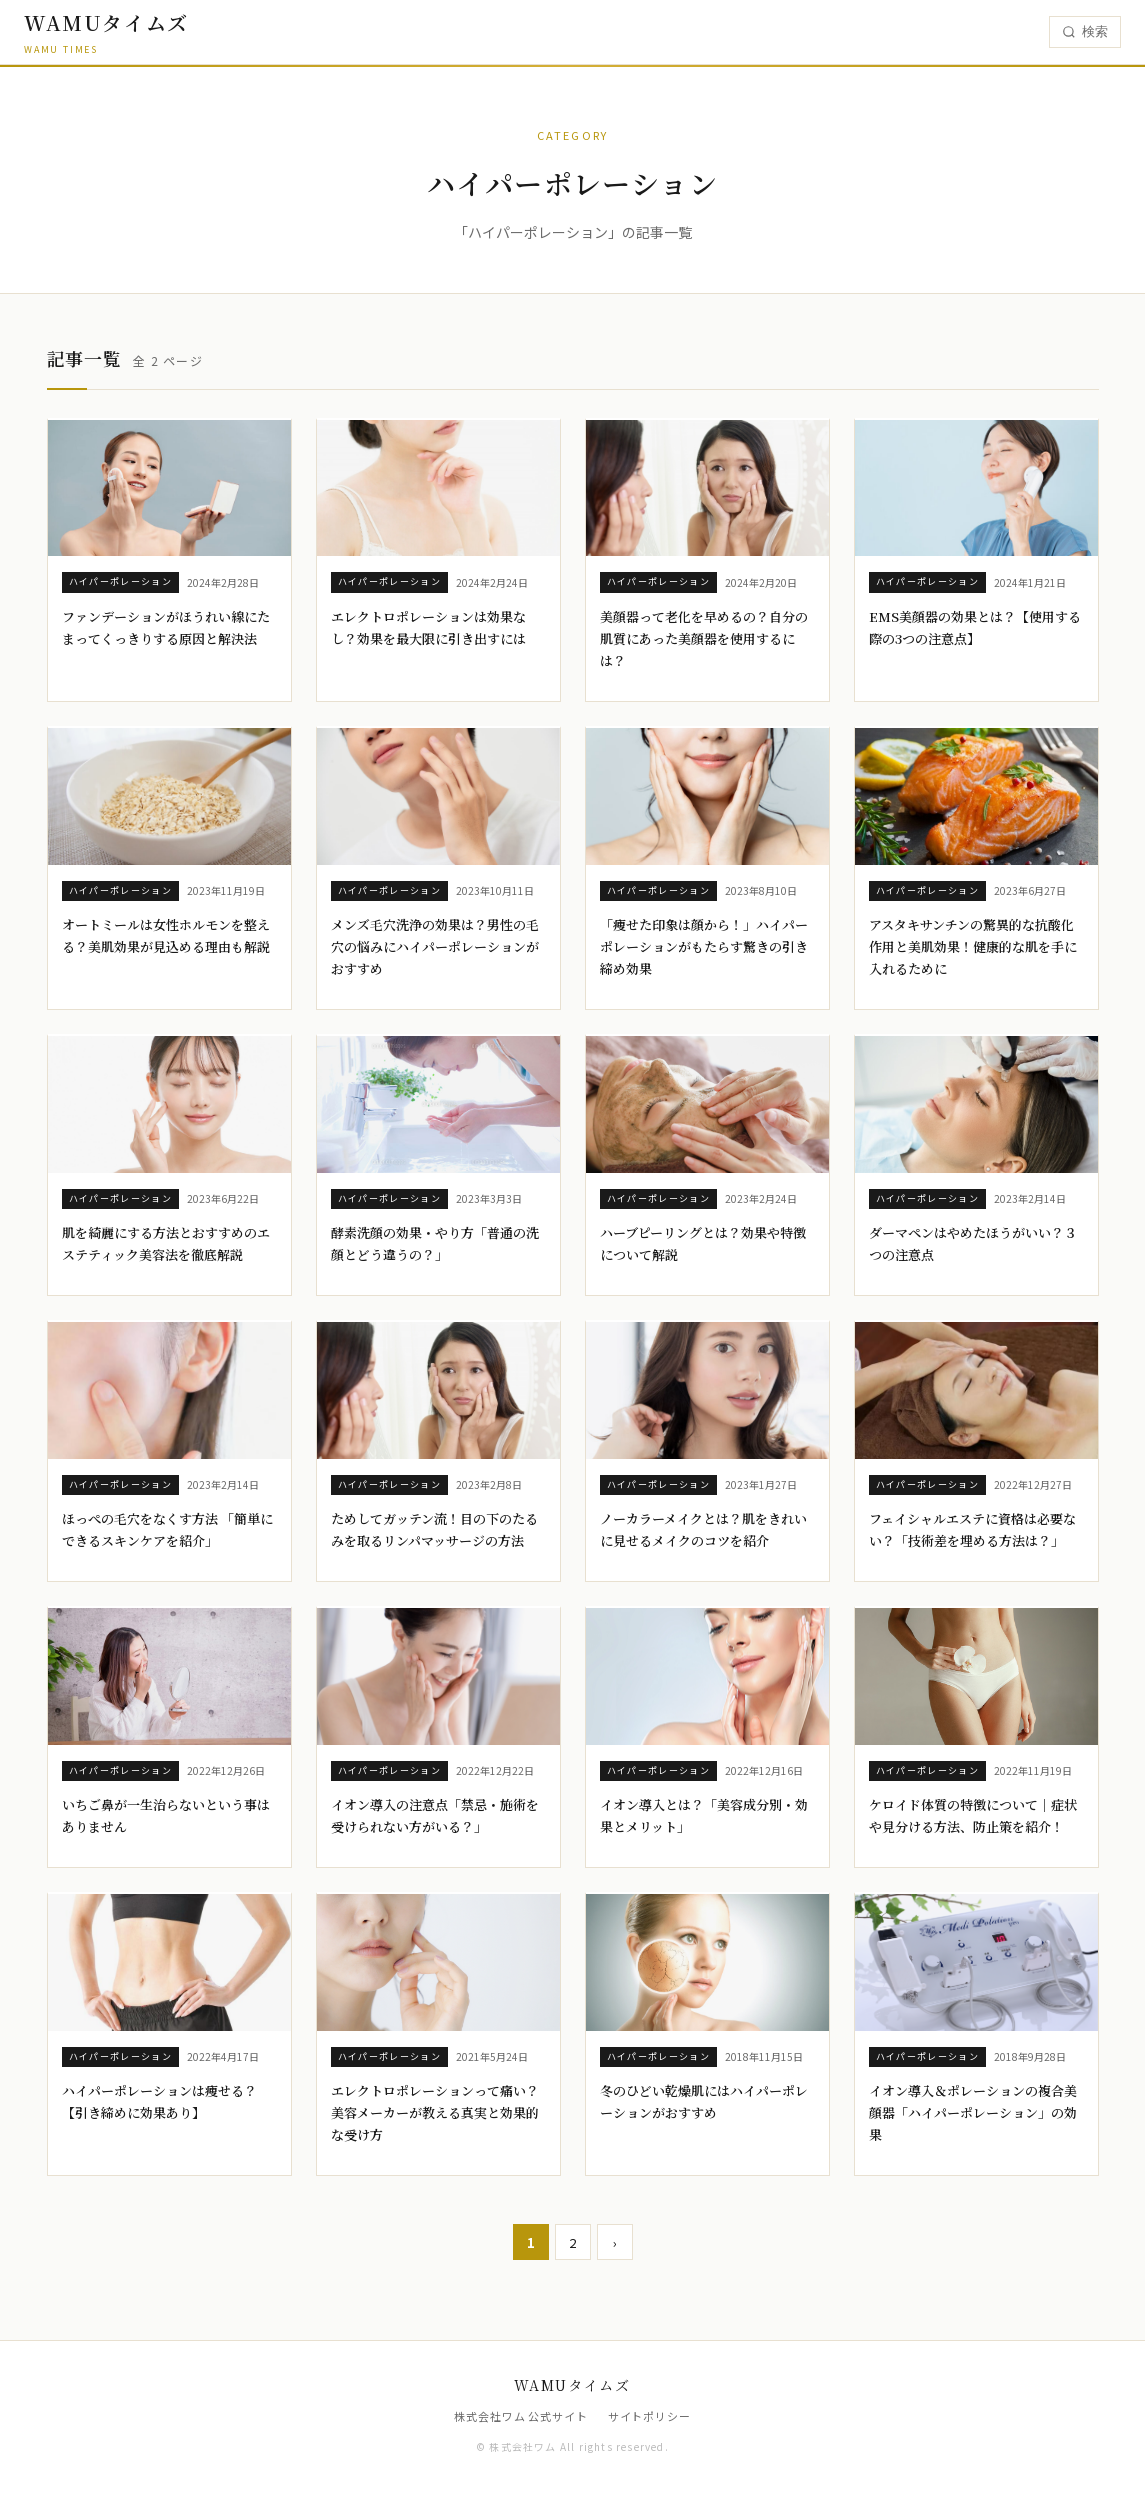  Describe the element at coordinates (976, 1451) in the screenshot. I see `[フェイシャルエステに資格は必要ない？「技術差を埋める方法は？」]` at that location.